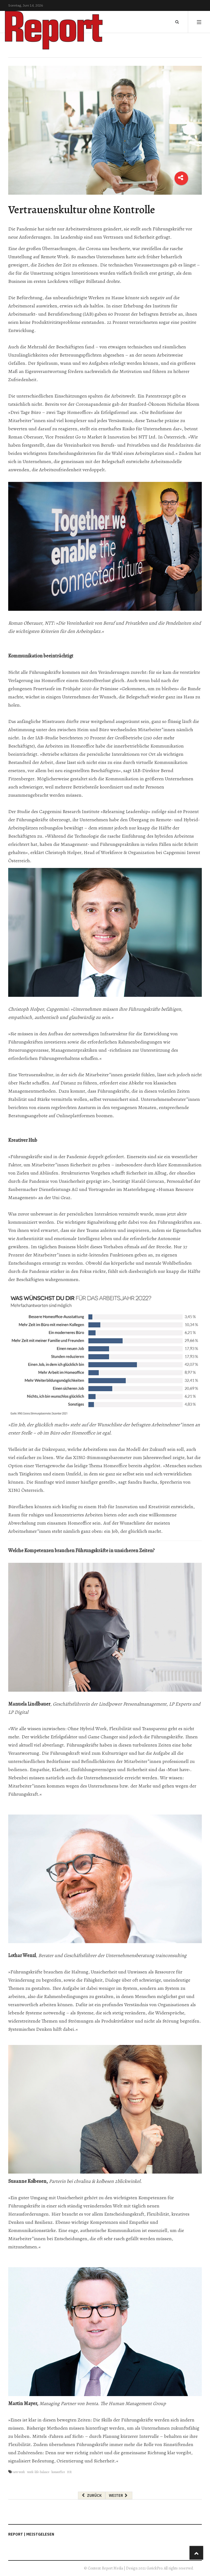 Image resolution: width=210 pixels, height=2576 pixels. I want to click on HR, so click(69, 2472).